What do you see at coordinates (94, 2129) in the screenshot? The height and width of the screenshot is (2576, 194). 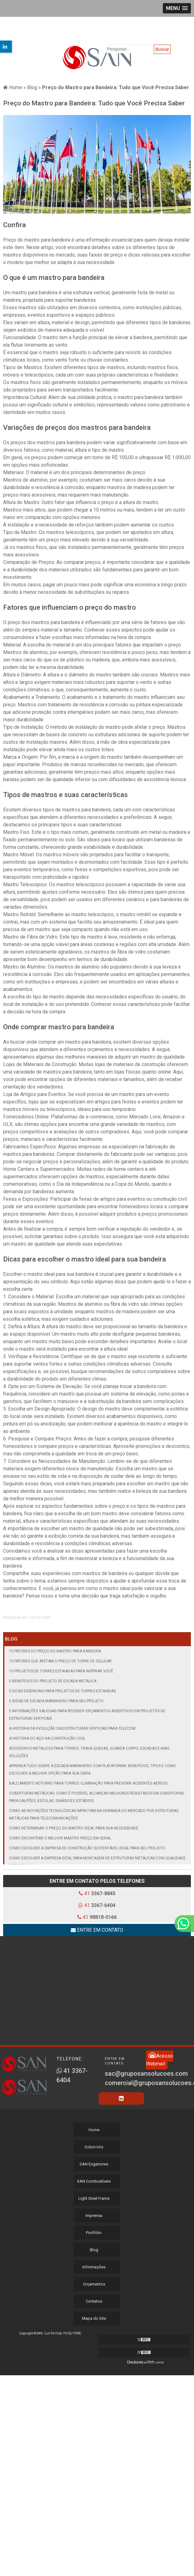 I see `Home` at bounding box center [94, 2129].